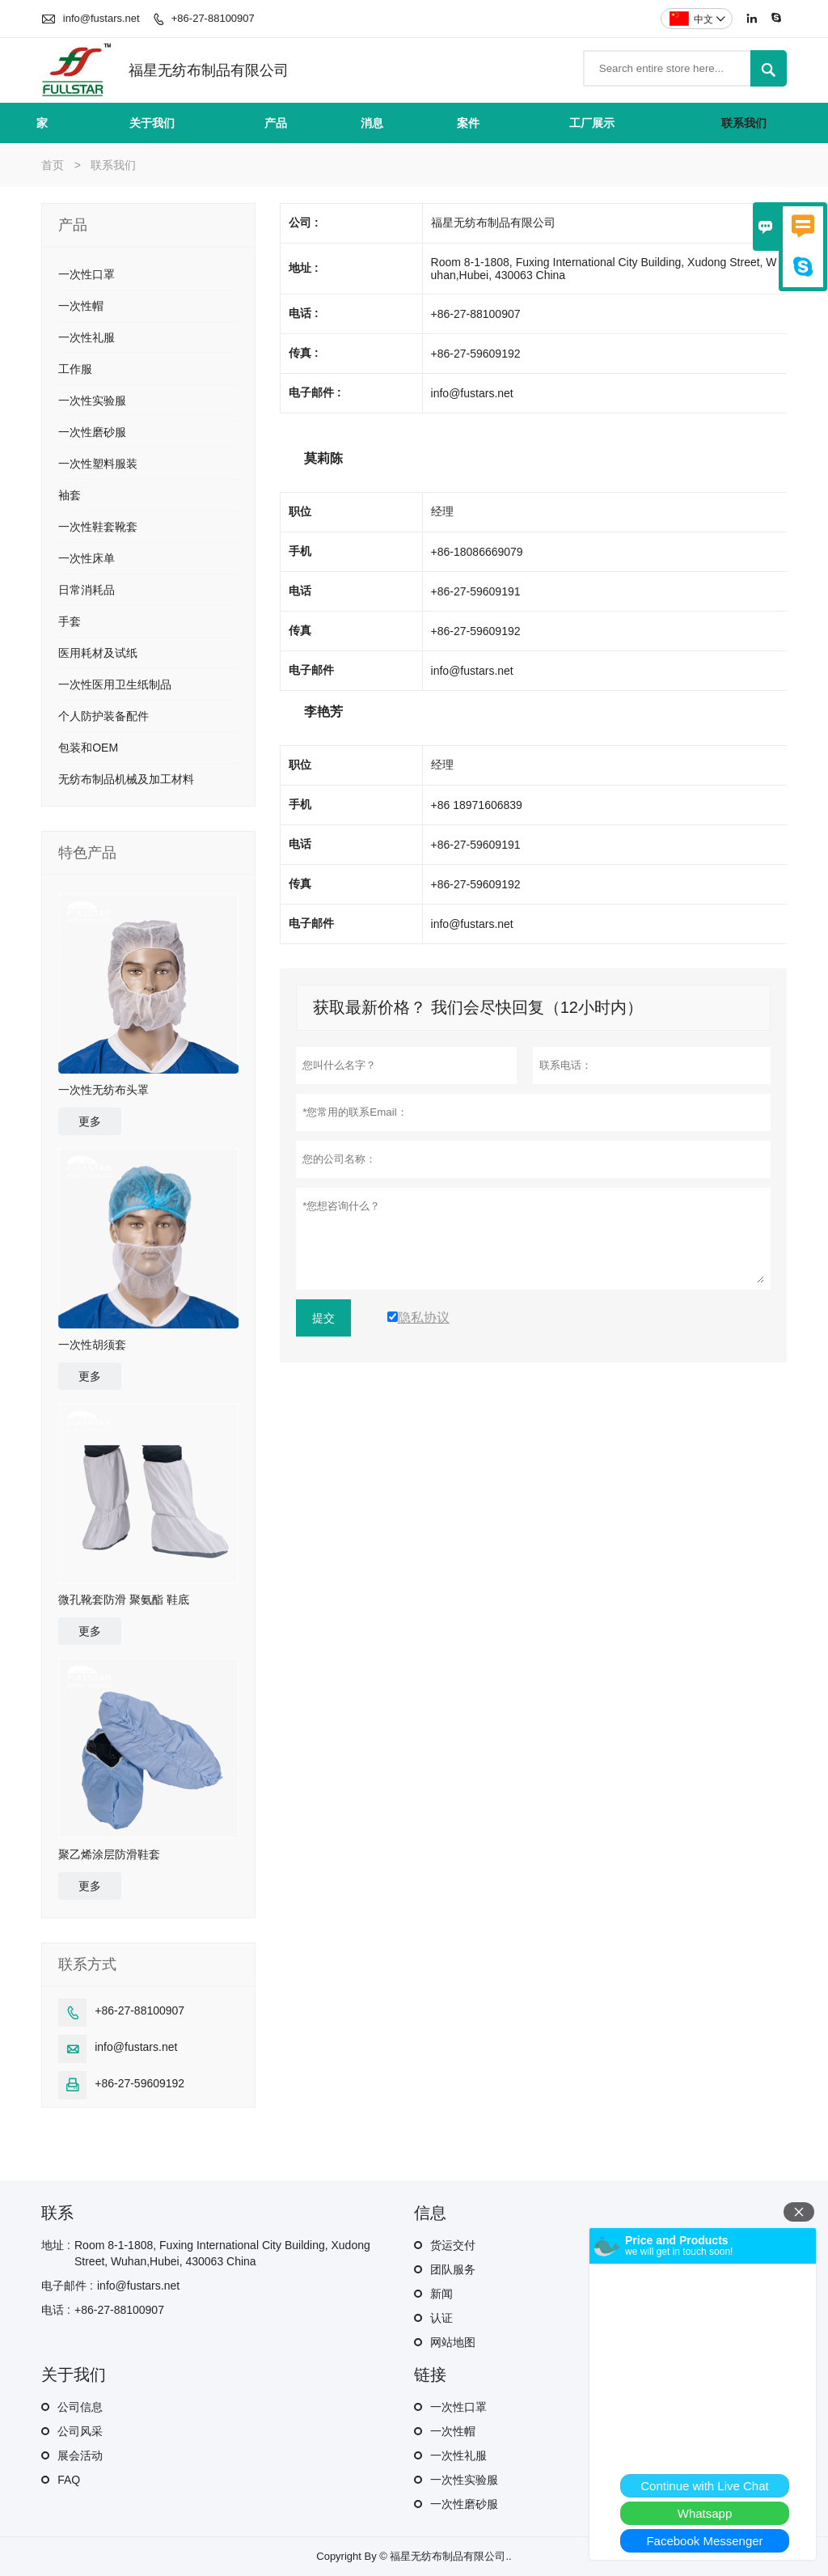  What do you see at coordinates (139, 2083) in the screenshot?
I see `+86-27-59609192` at bounding box center [139, 2083].